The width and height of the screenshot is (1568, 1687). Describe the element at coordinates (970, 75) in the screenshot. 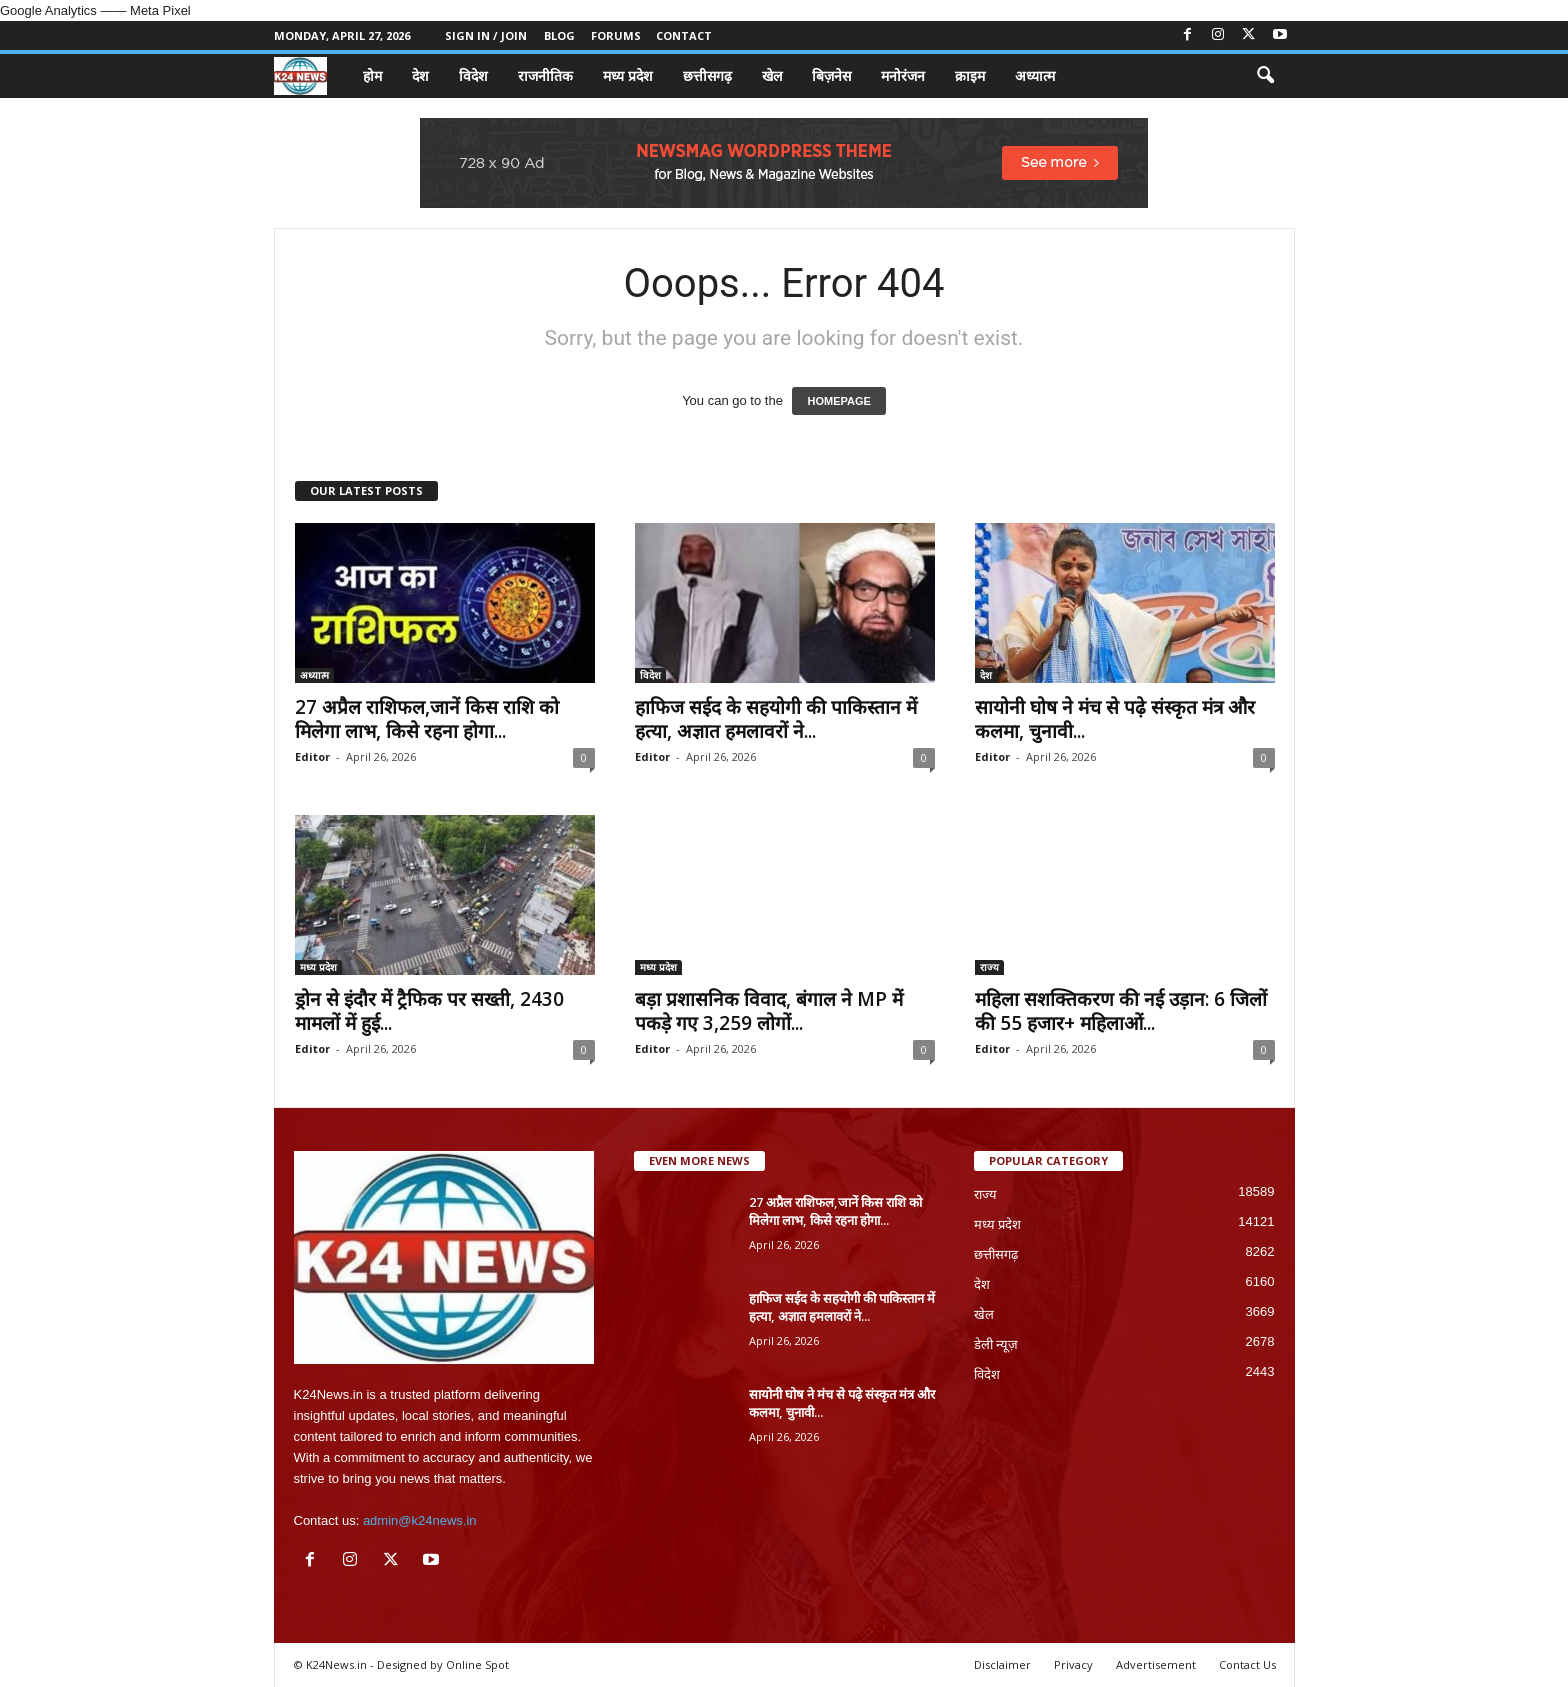

I see `क्राइम` at that location.